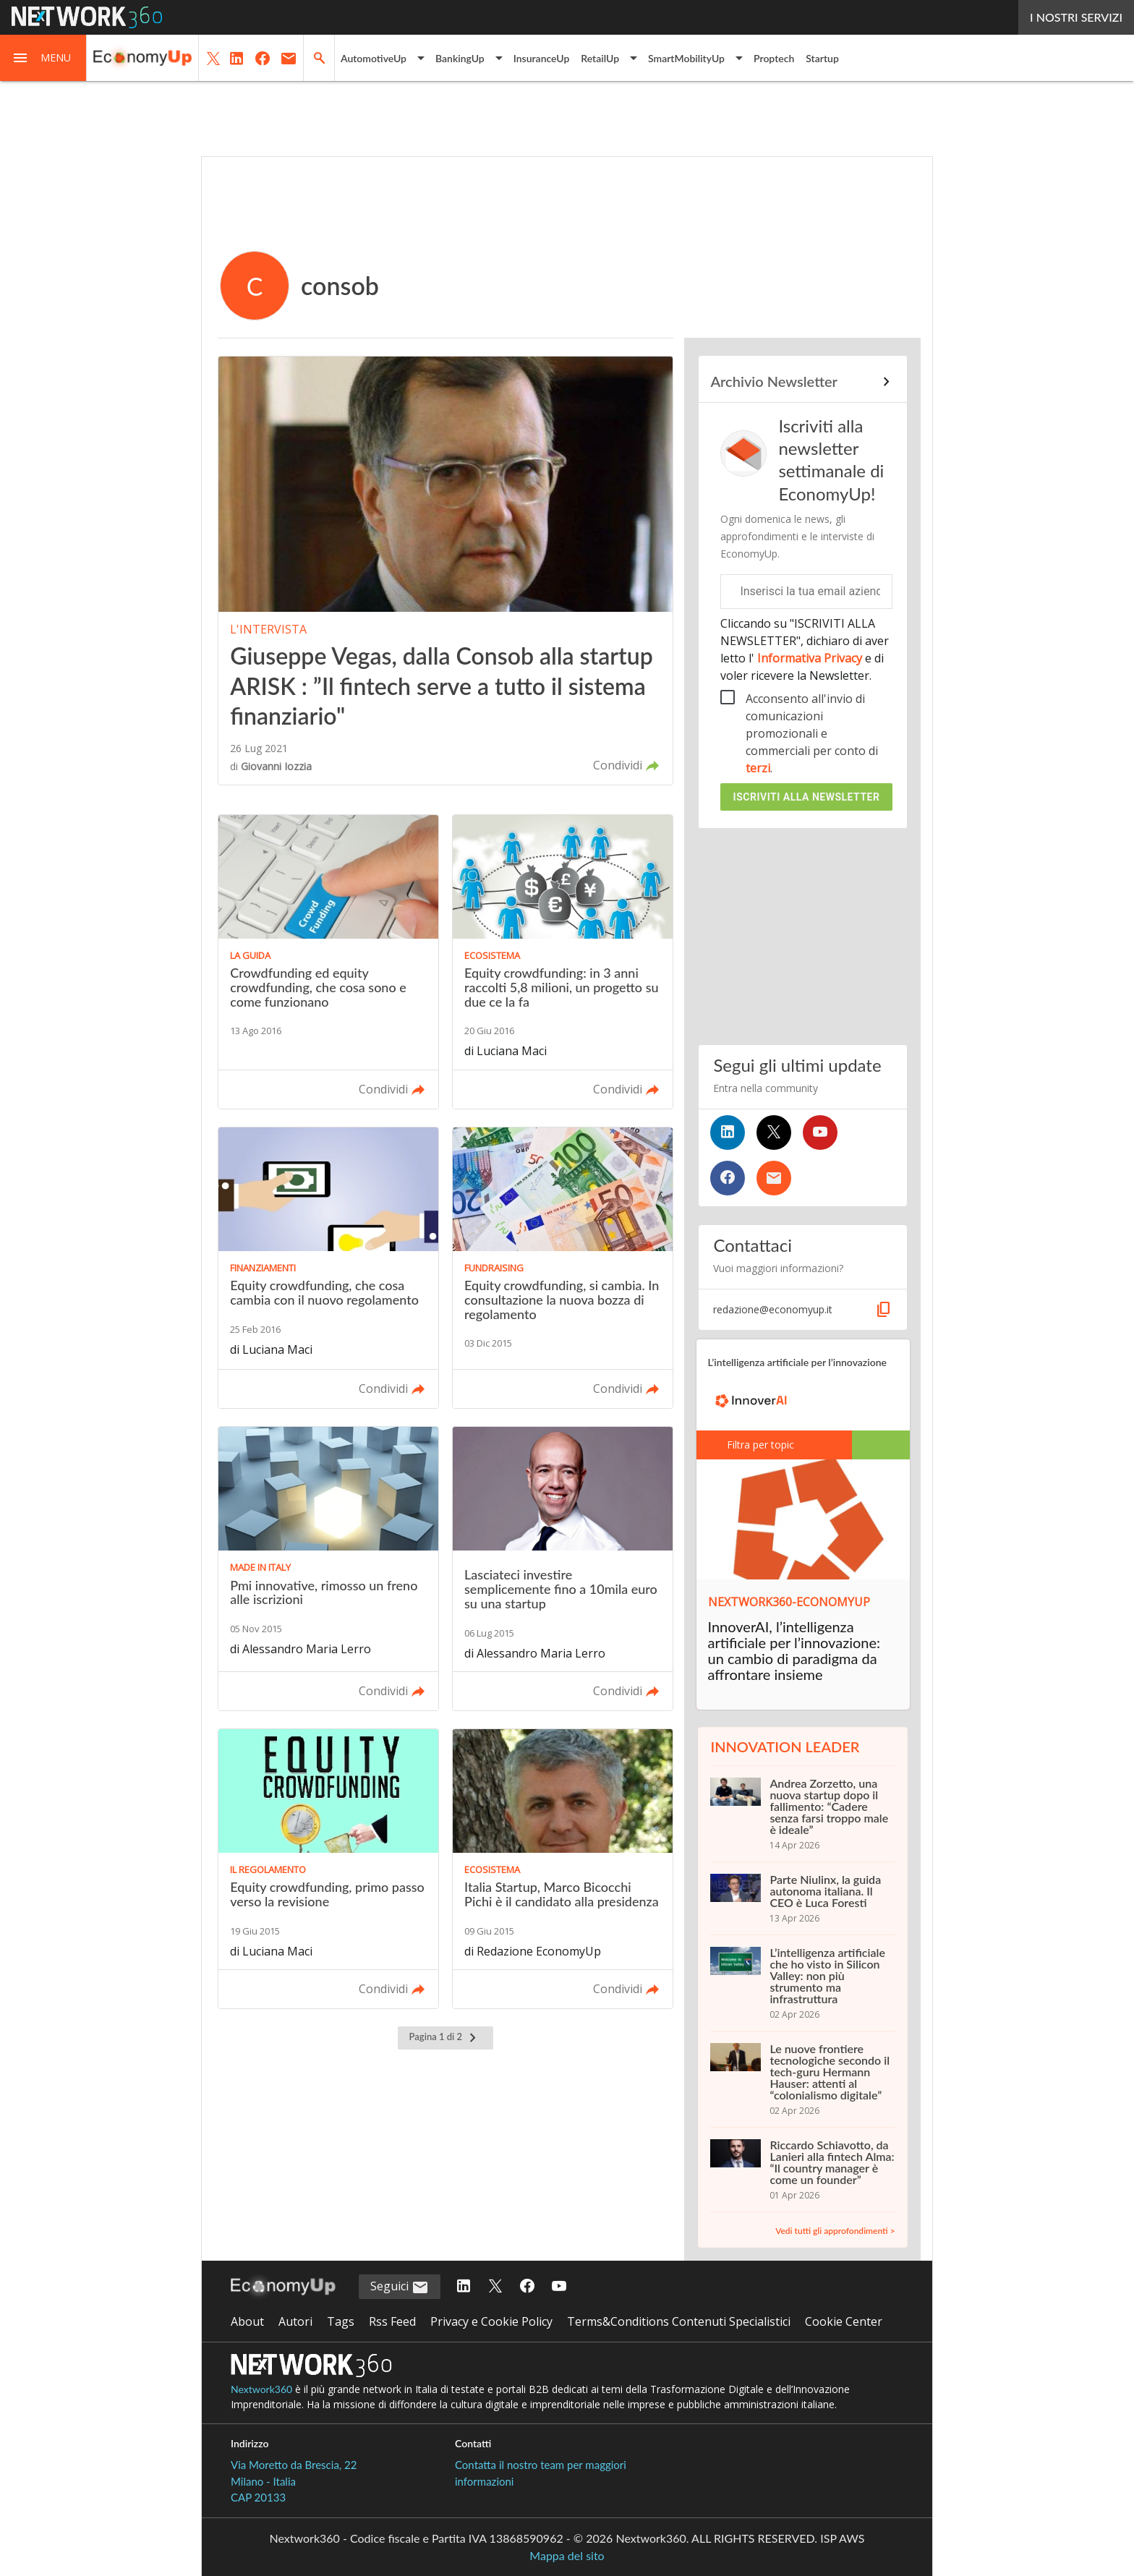  Describe the element at coordinates (541, 58) in the screenshot. I see `InsuranceUp` at that location.